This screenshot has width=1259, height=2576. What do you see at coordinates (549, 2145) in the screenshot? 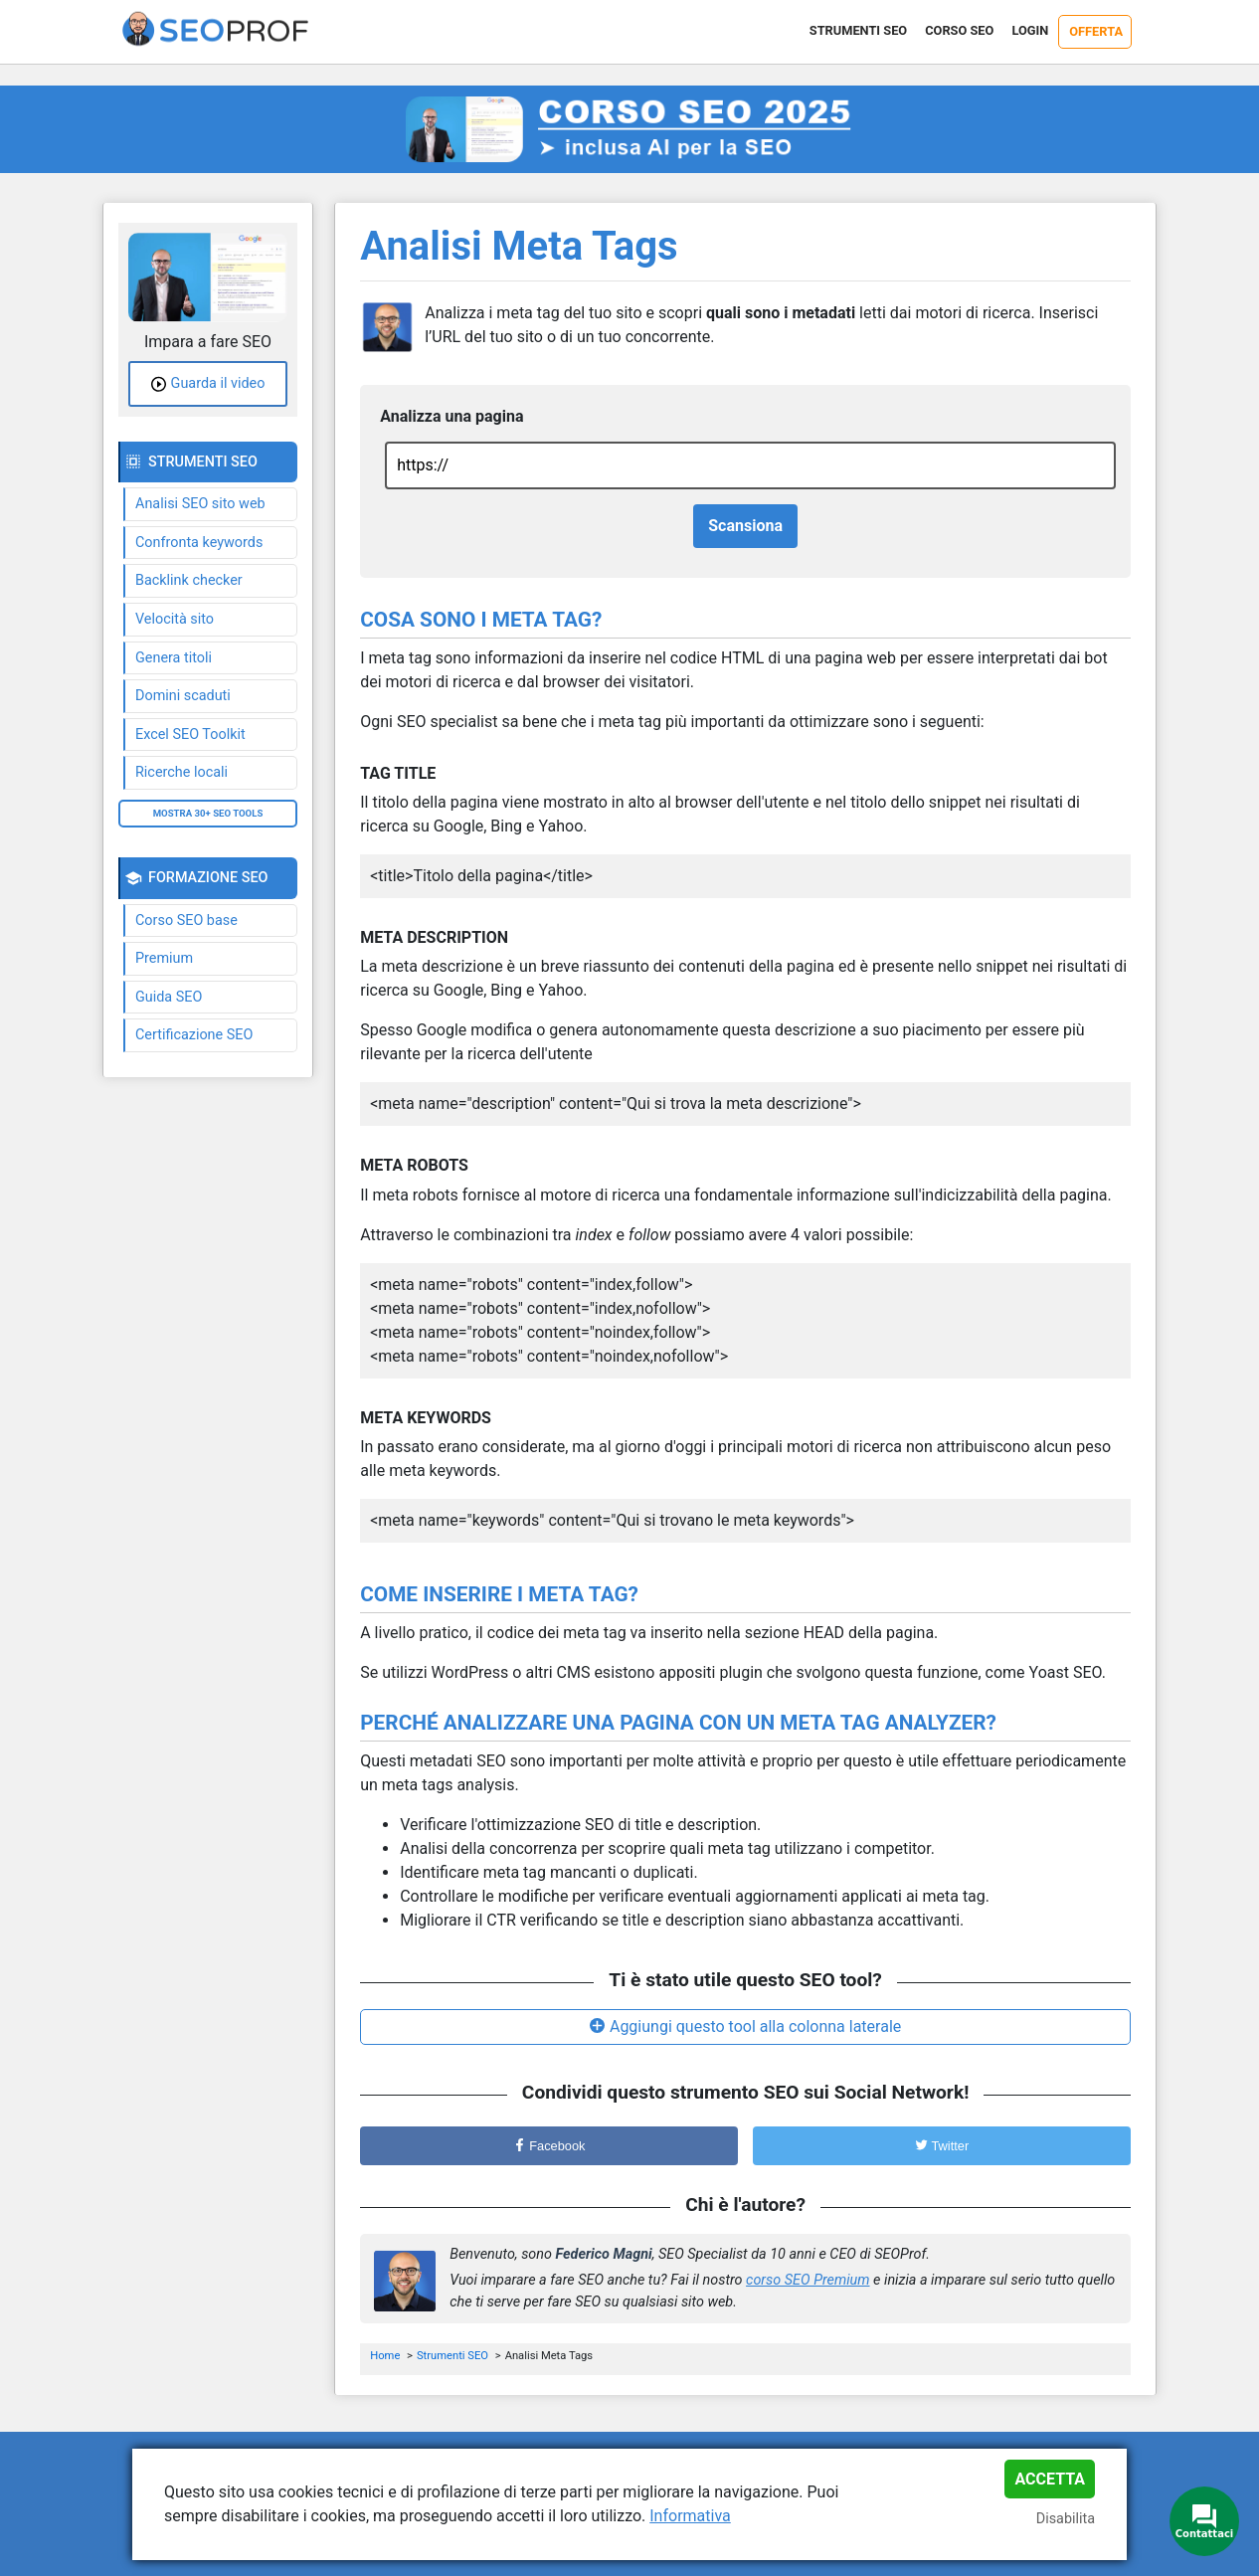
I see `Facebook` at bounding box center [549, 2145].